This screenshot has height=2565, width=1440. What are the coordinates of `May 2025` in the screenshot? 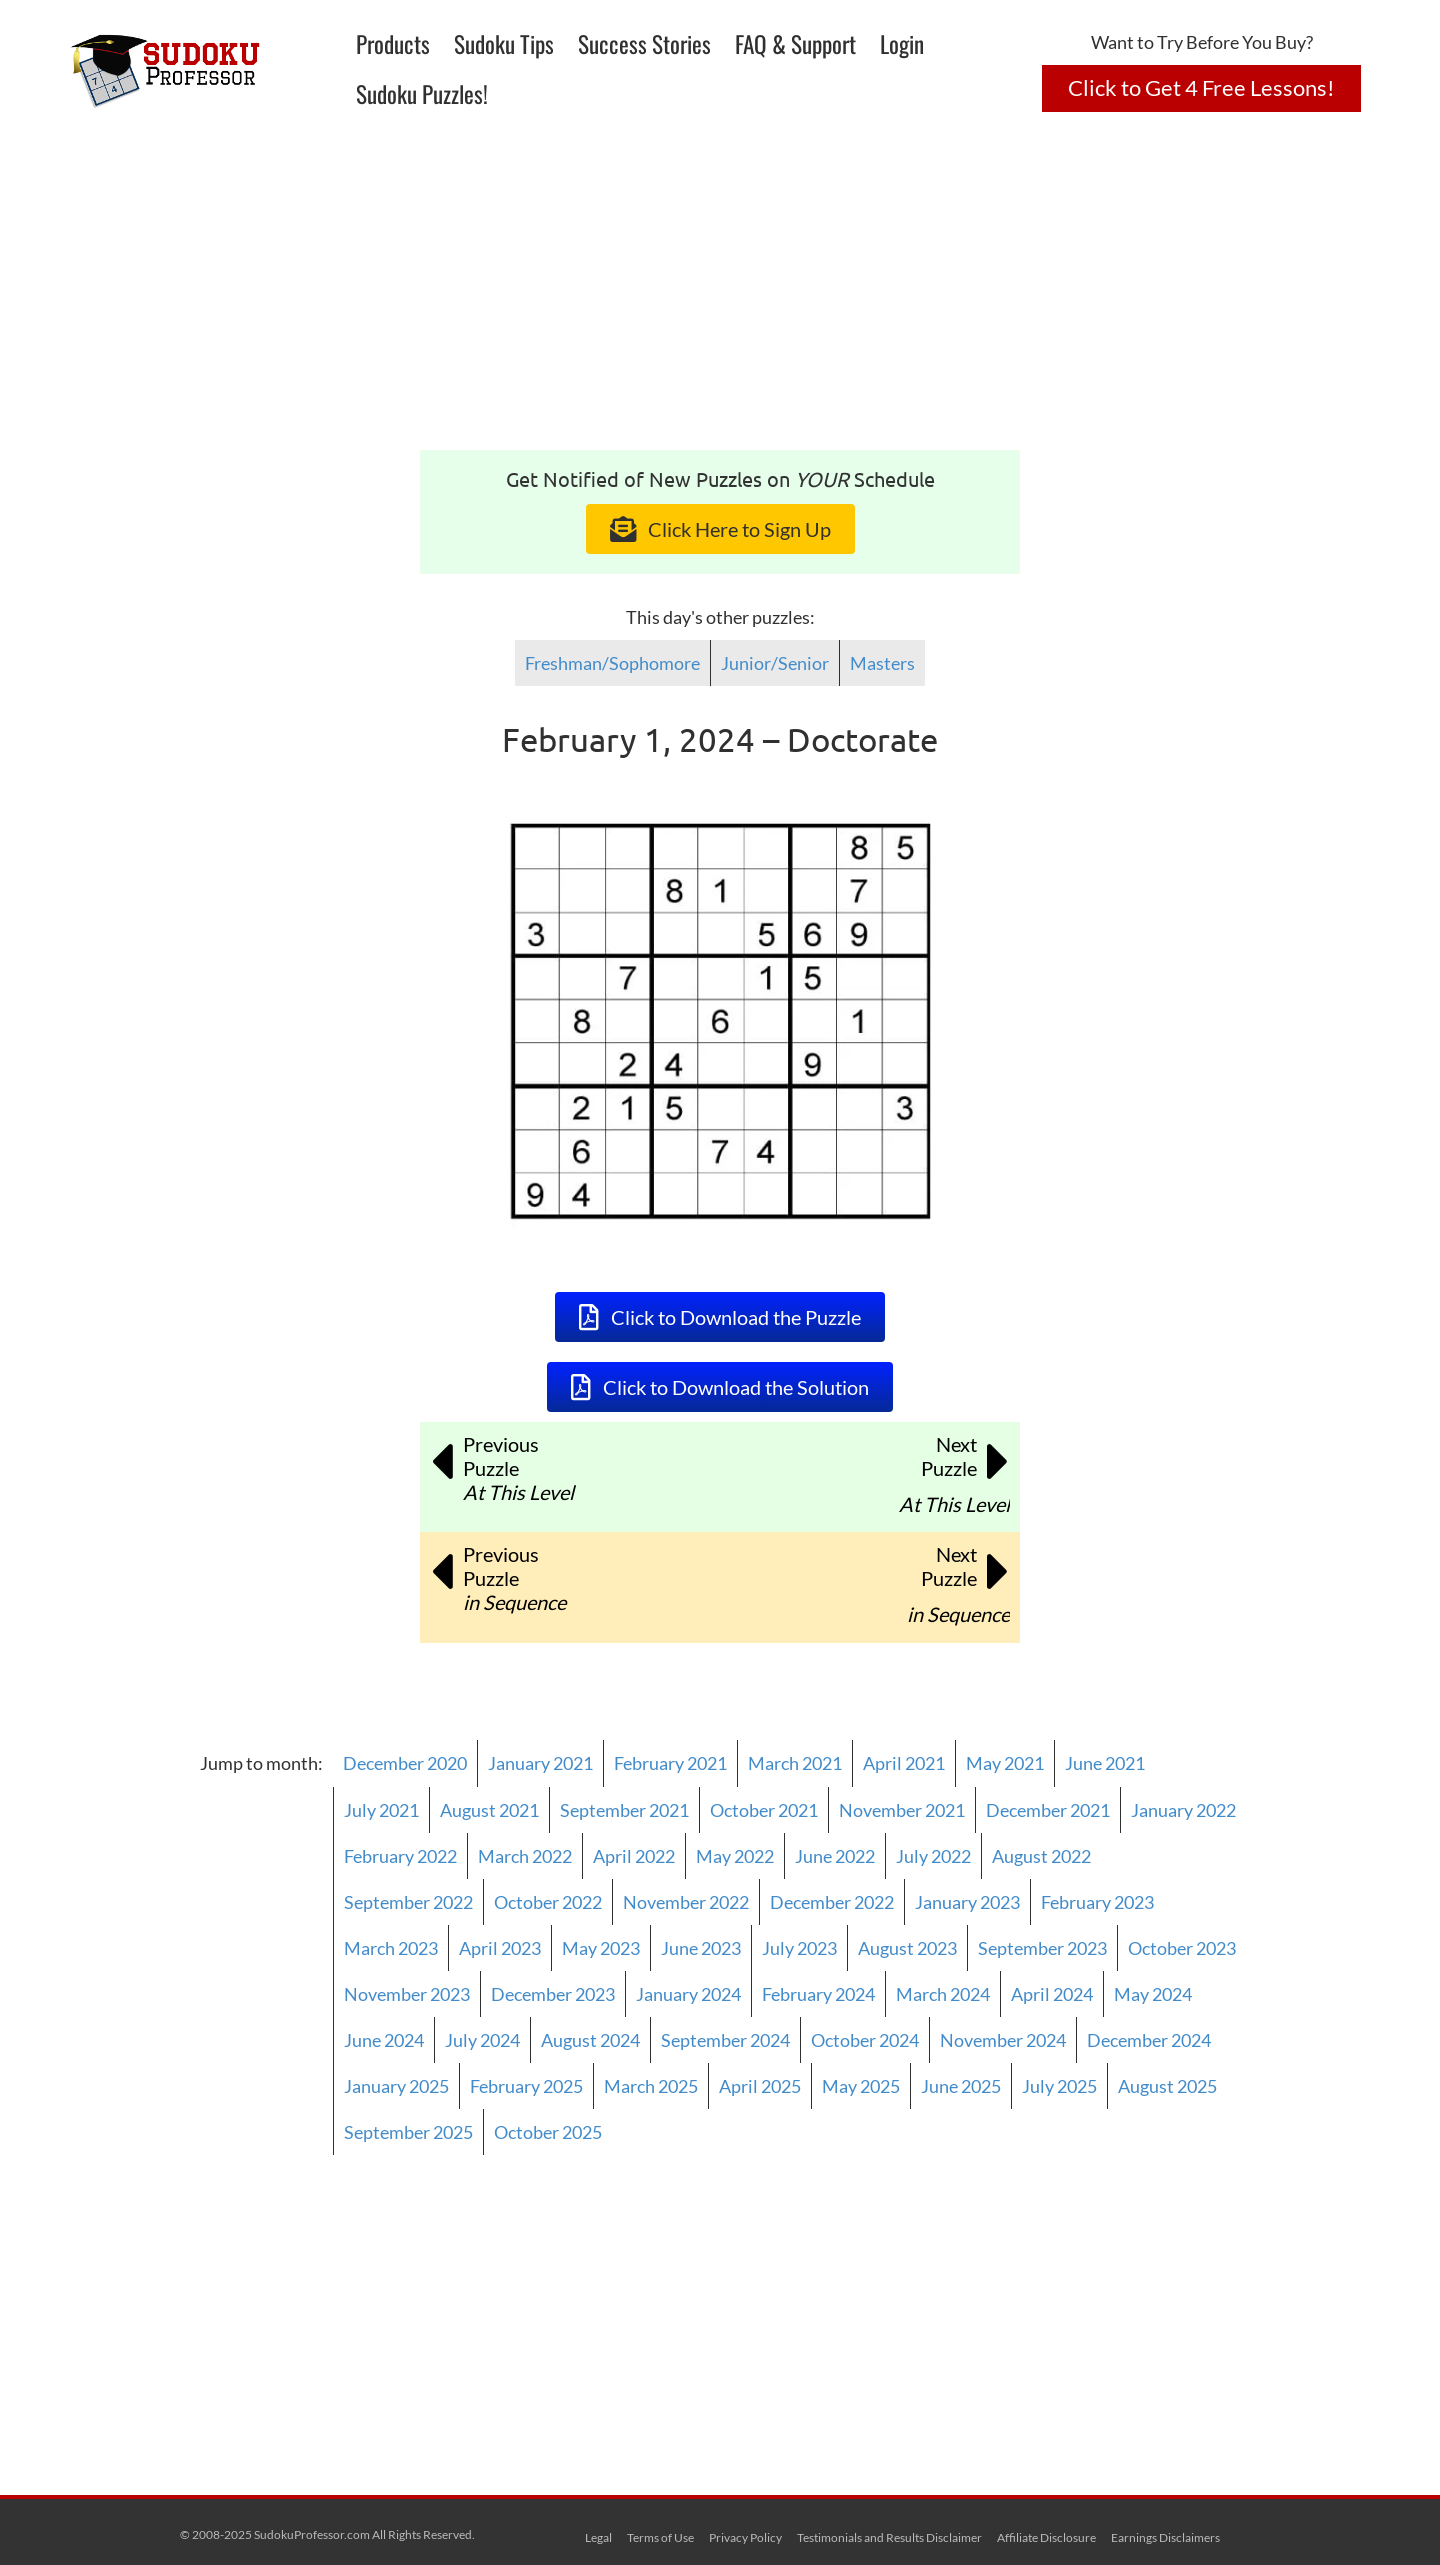 It's located at (861, 2086).